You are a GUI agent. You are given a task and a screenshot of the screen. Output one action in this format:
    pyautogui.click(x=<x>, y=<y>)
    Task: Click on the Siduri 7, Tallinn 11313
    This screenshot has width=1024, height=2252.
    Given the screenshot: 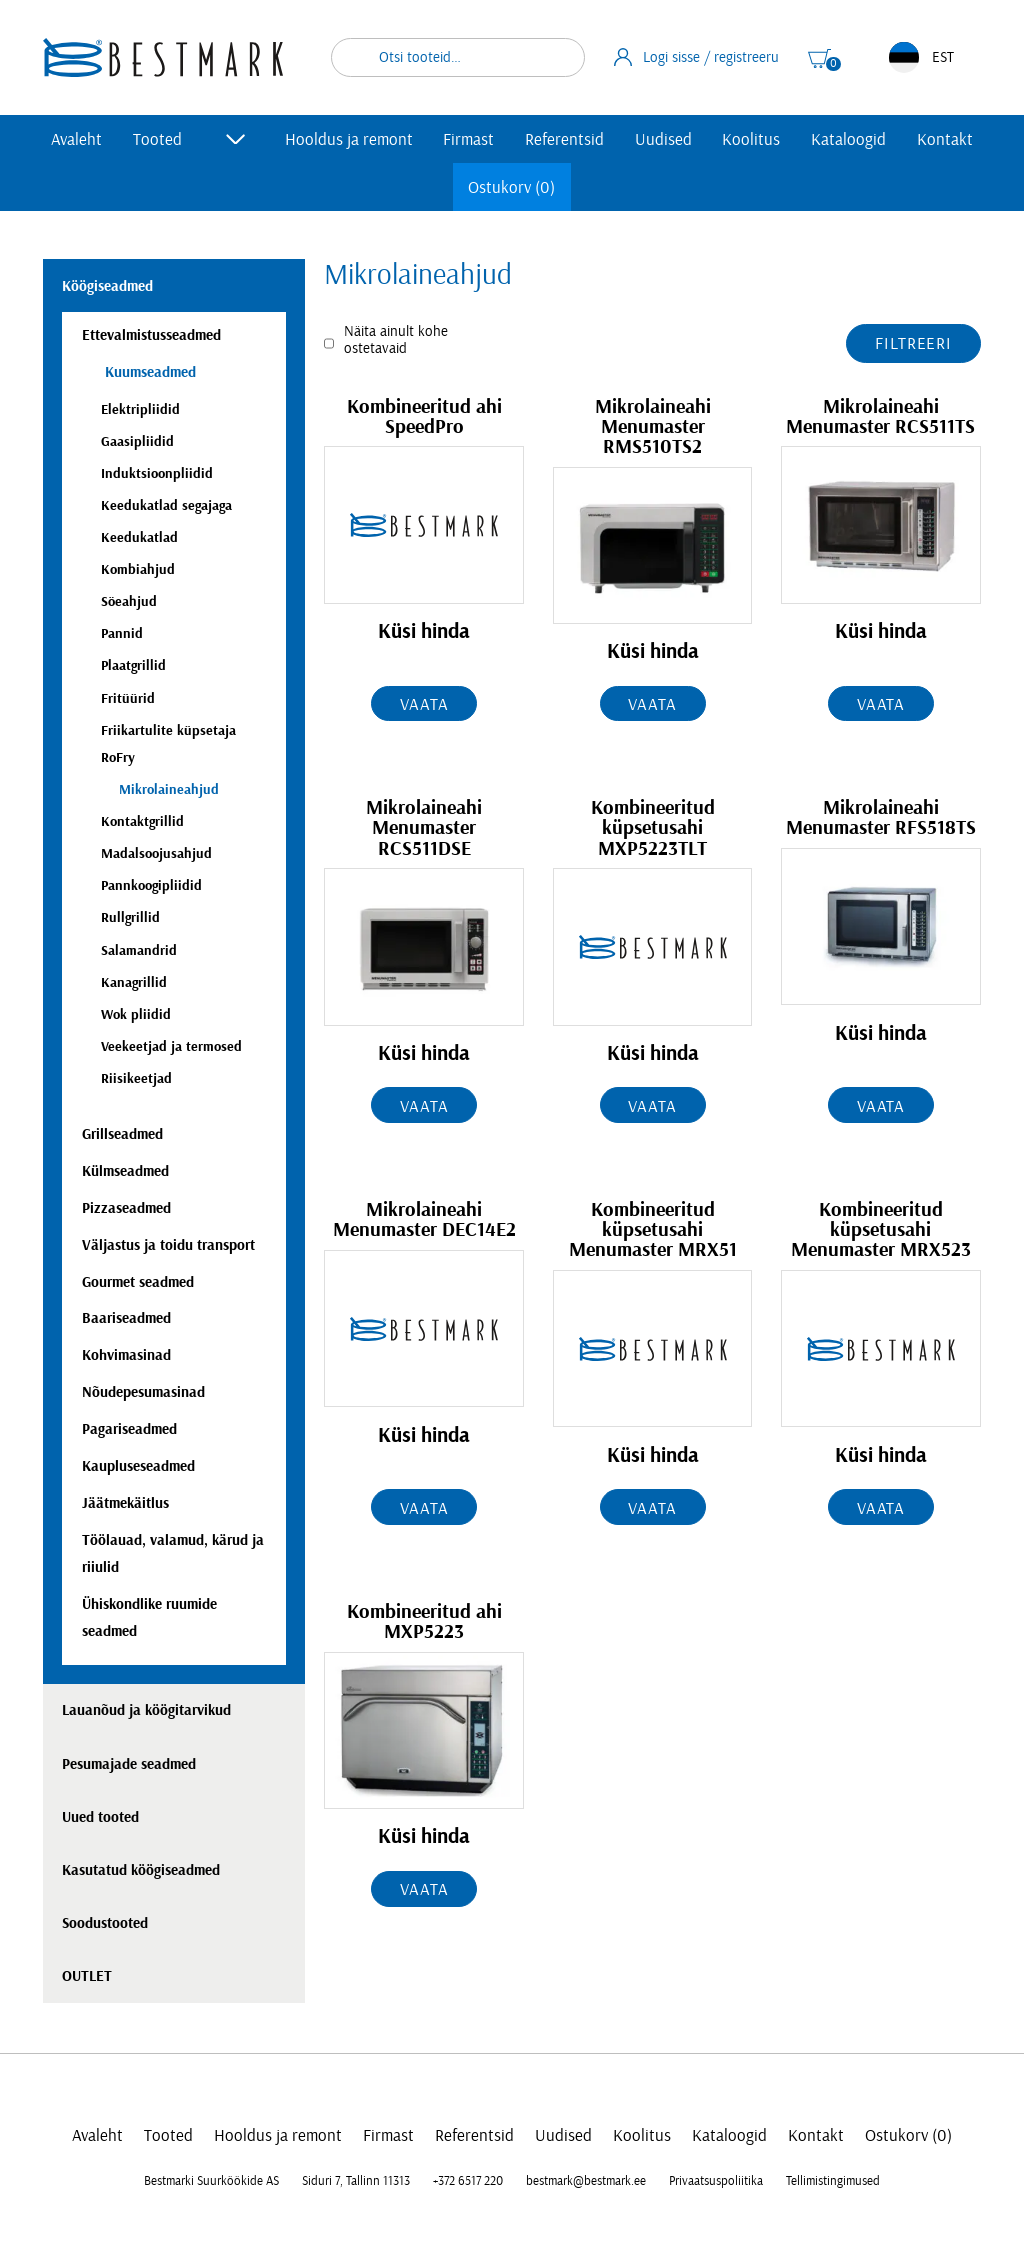 What is the action you would take?
    pyautogui.click(x=356, y=2181)
    